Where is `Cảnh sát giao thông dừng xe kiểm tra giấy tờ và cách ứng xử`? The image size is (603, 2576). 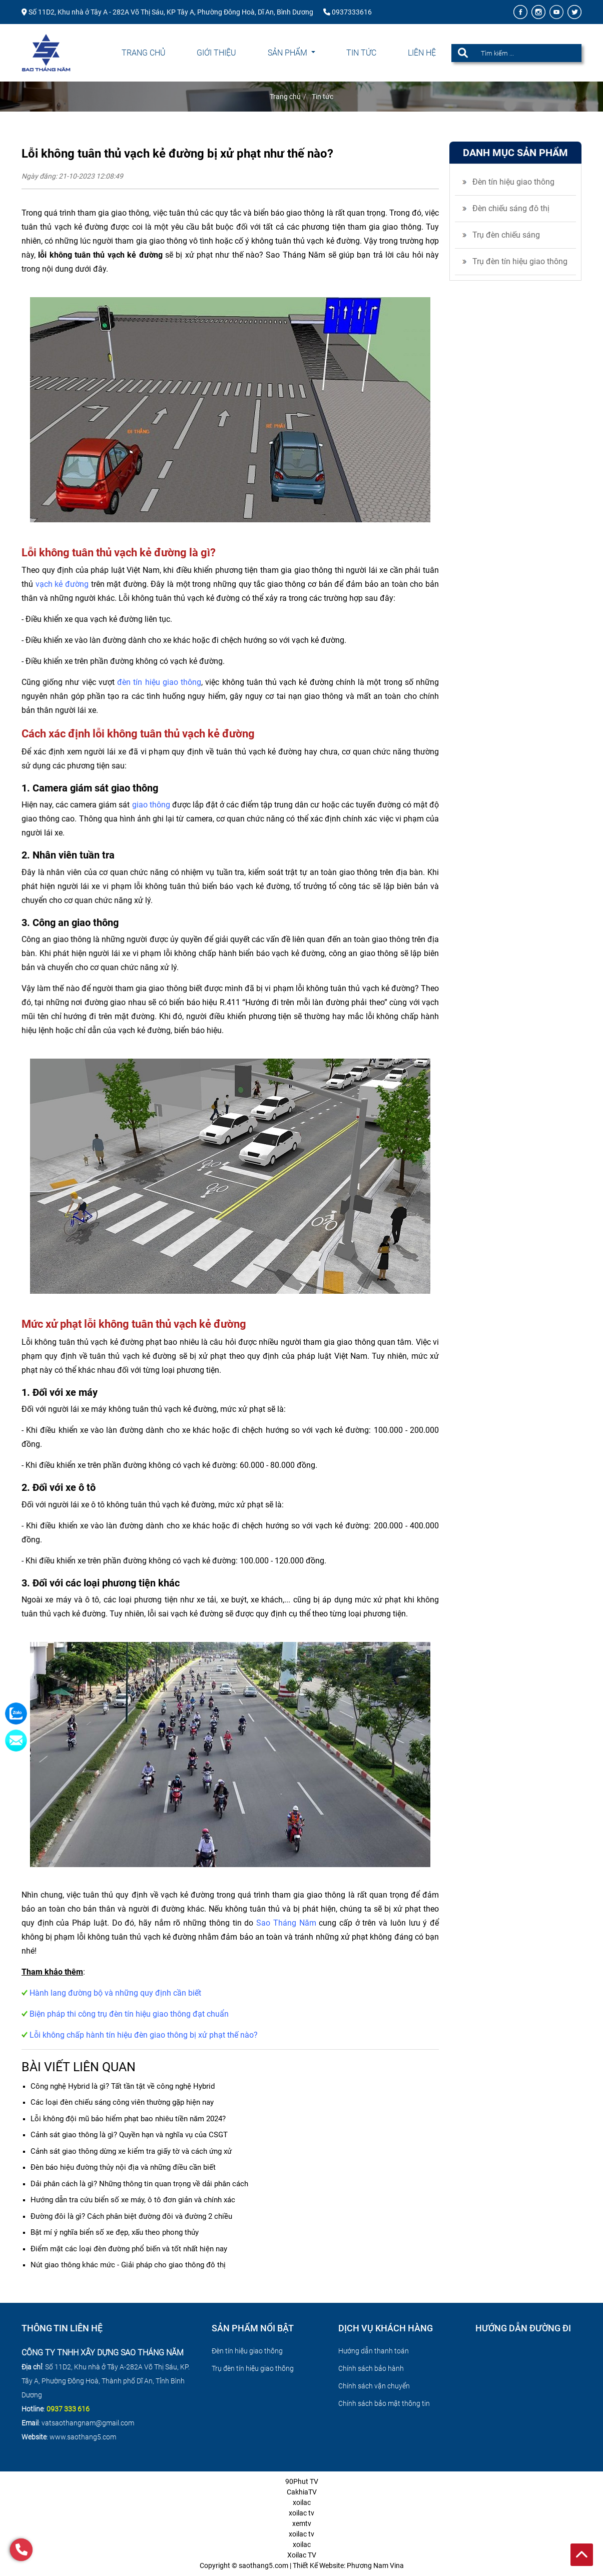 Cảnh sát giao thông dừng xe kiểm tra giấy tờ và cách ứng xử is located at coordinates (131, 2151).